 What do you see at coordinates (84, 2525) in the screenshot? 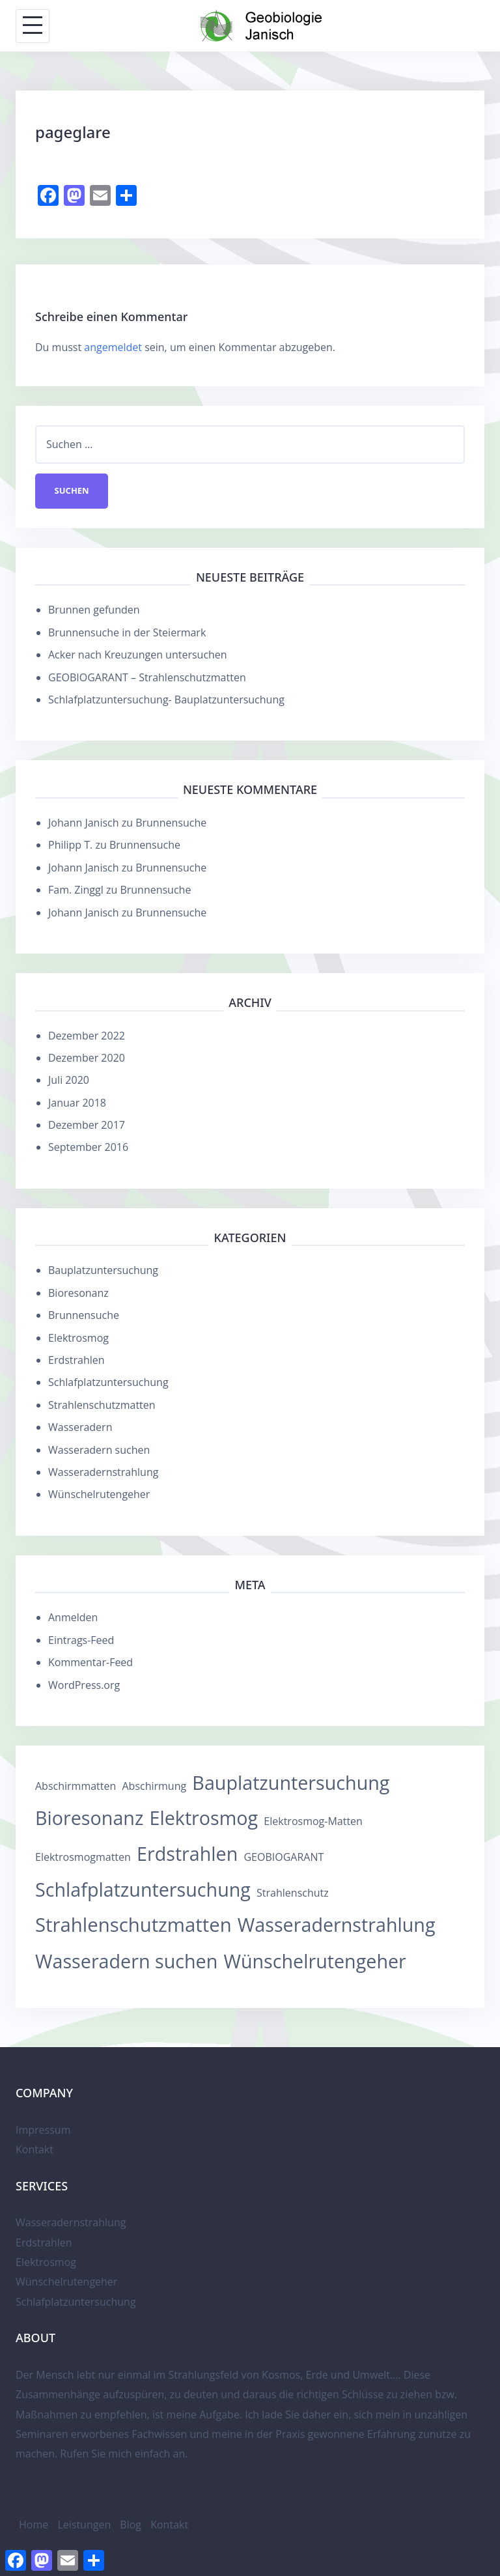
I see `Leistungen` at bounding box center [84, 2525].